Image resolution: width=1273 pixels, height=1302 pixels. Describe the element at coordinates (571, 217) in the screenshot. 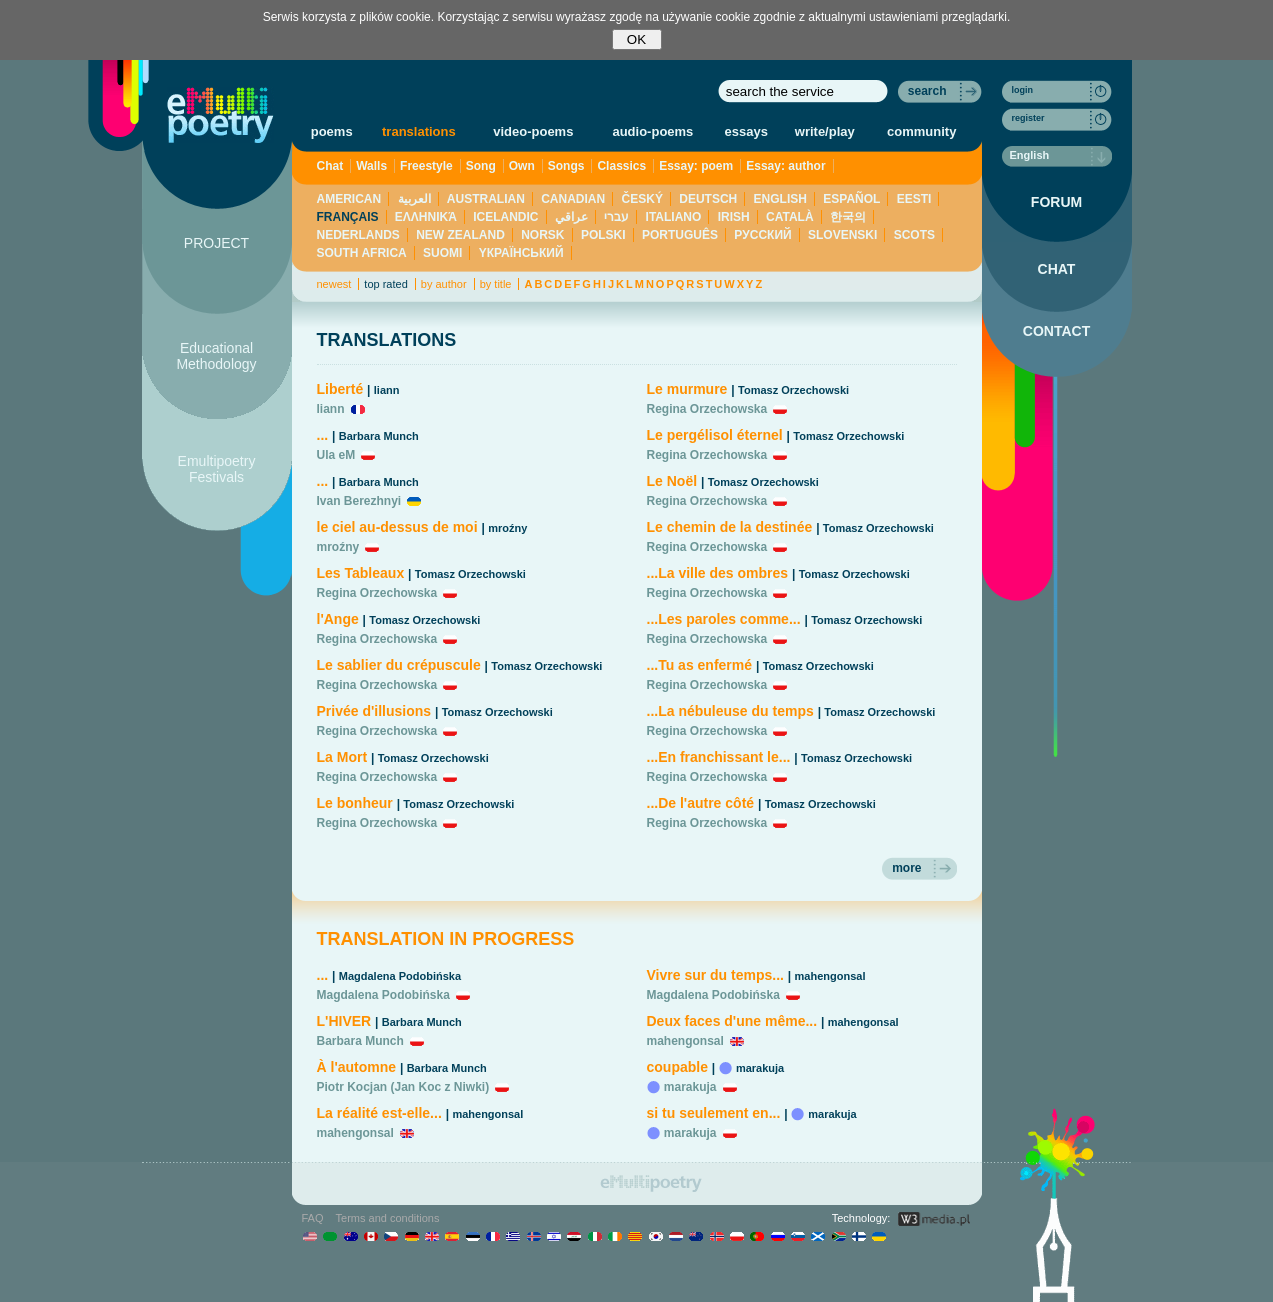

I see `عراقي` at that location.